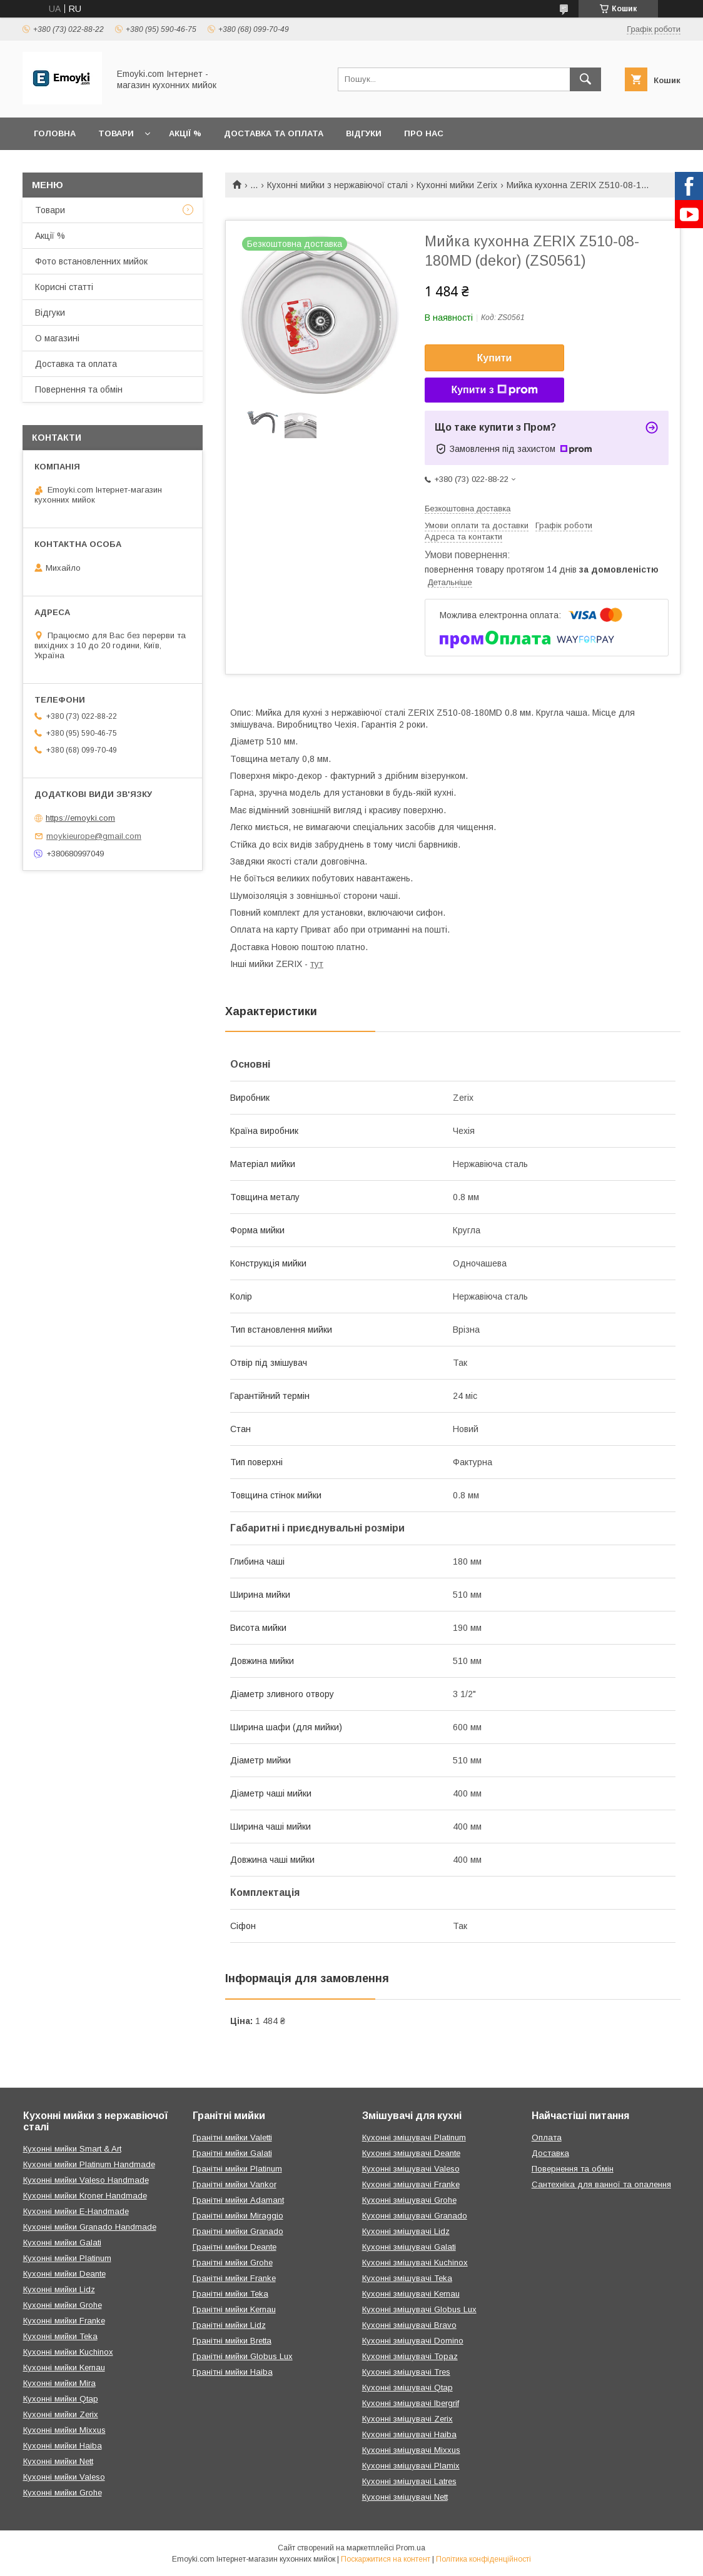 This screenshot has width=703, height=2576. I want to click on Кухонні змішувачі Haiba, so click(409, 2434).